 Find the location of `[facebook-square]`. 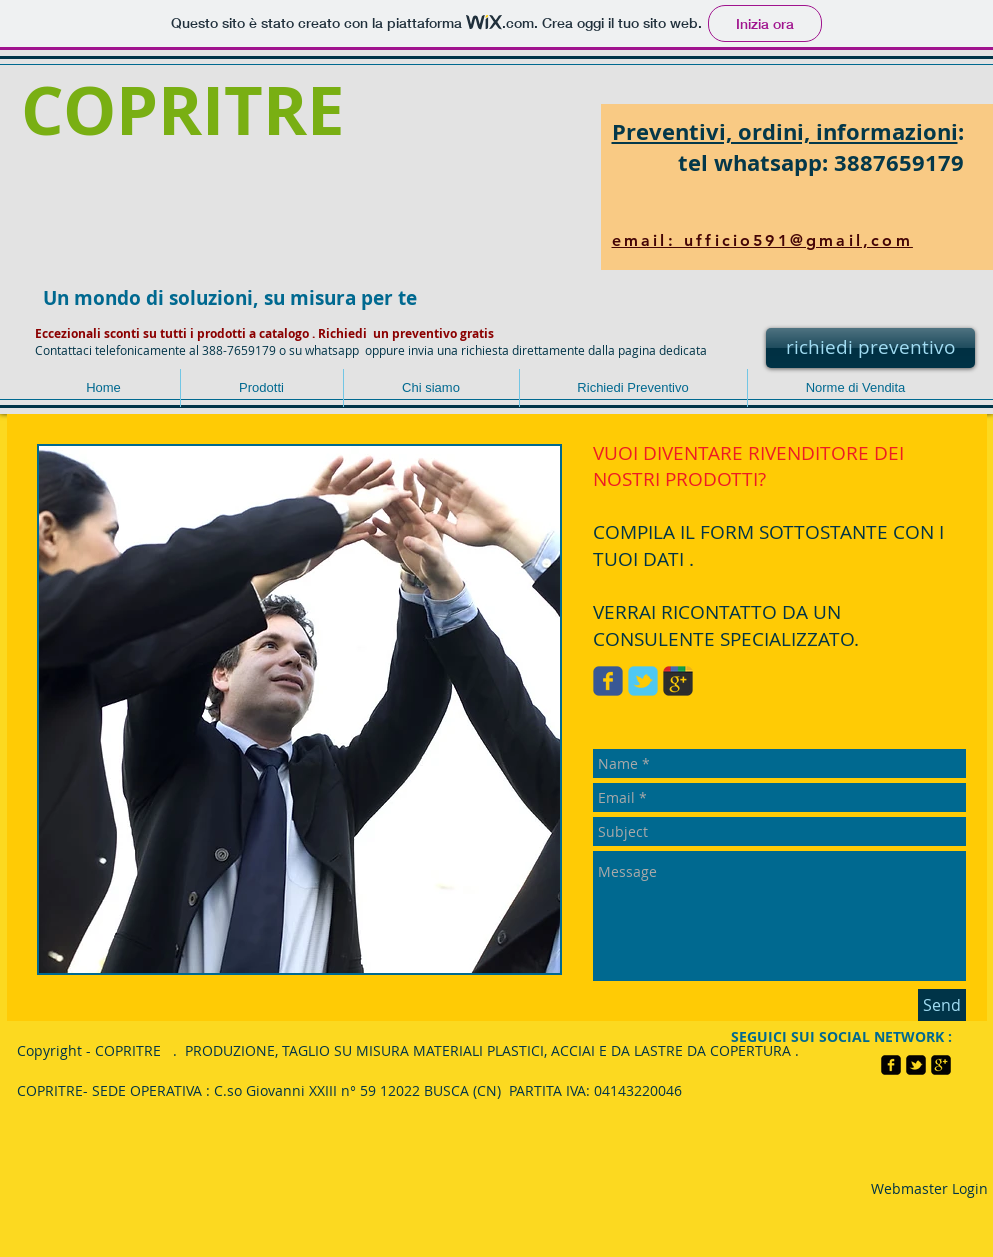

[facebook-square] is located at coordinates (891, 1065).